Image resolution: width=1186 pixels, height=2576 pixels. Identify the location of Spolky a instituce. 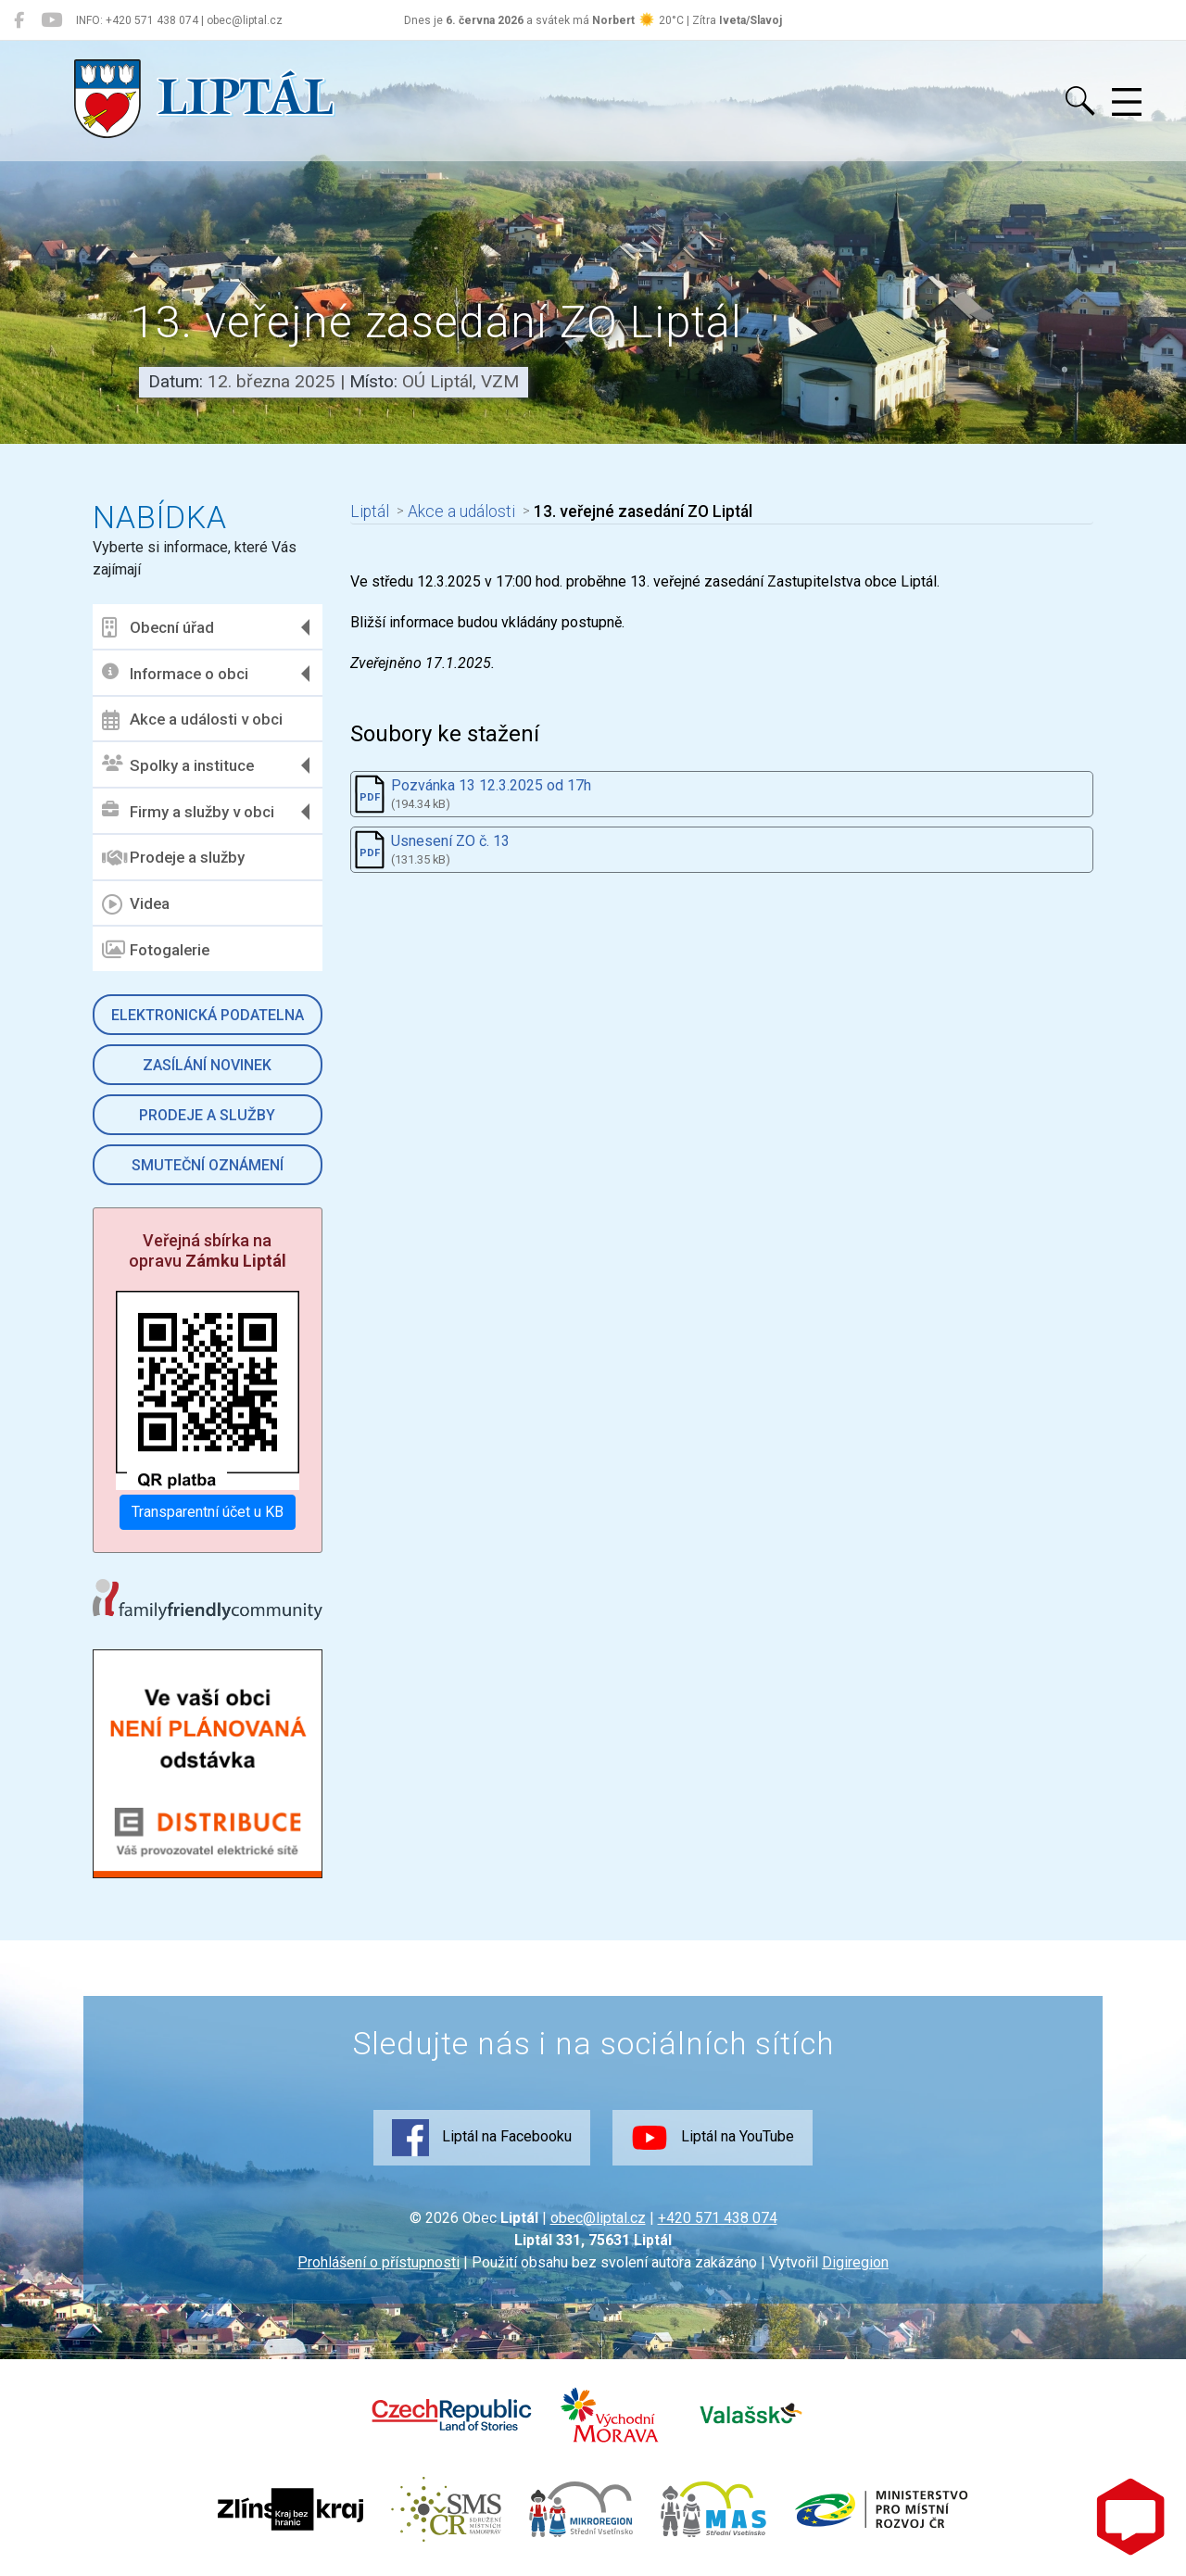
(178, 765).